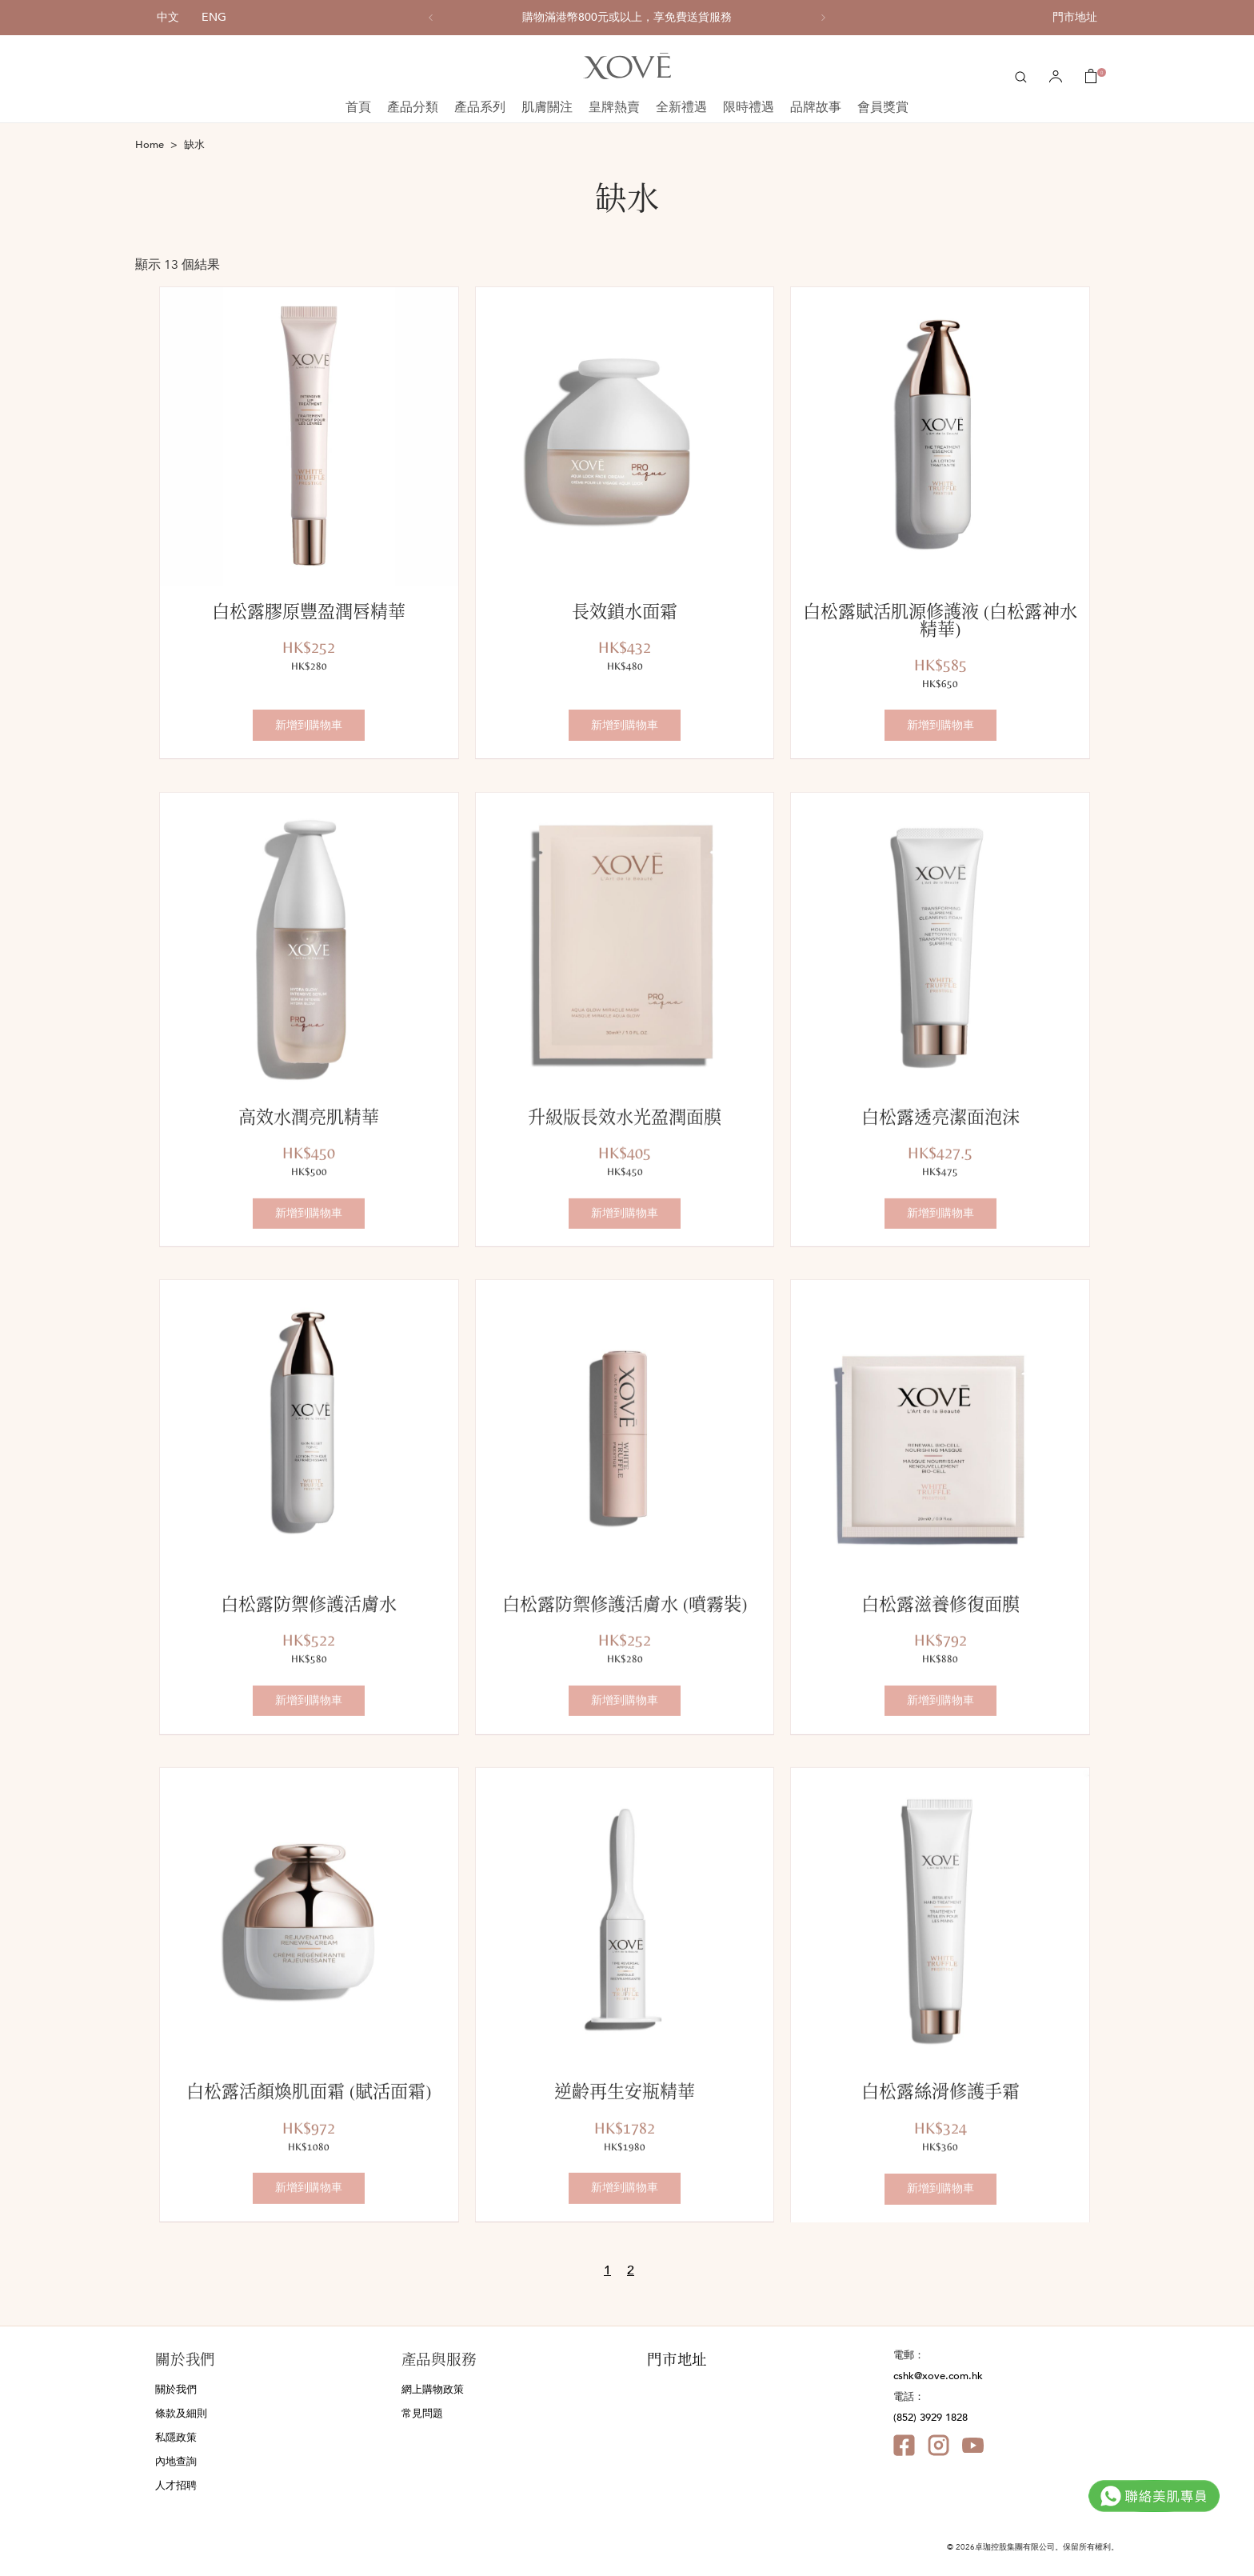 This screenshot has width=1254, height=2576. What do you see at coordinates (176, 2485) in the screenshot?
I see `人才招聘` at bounding box center [176, 2485].